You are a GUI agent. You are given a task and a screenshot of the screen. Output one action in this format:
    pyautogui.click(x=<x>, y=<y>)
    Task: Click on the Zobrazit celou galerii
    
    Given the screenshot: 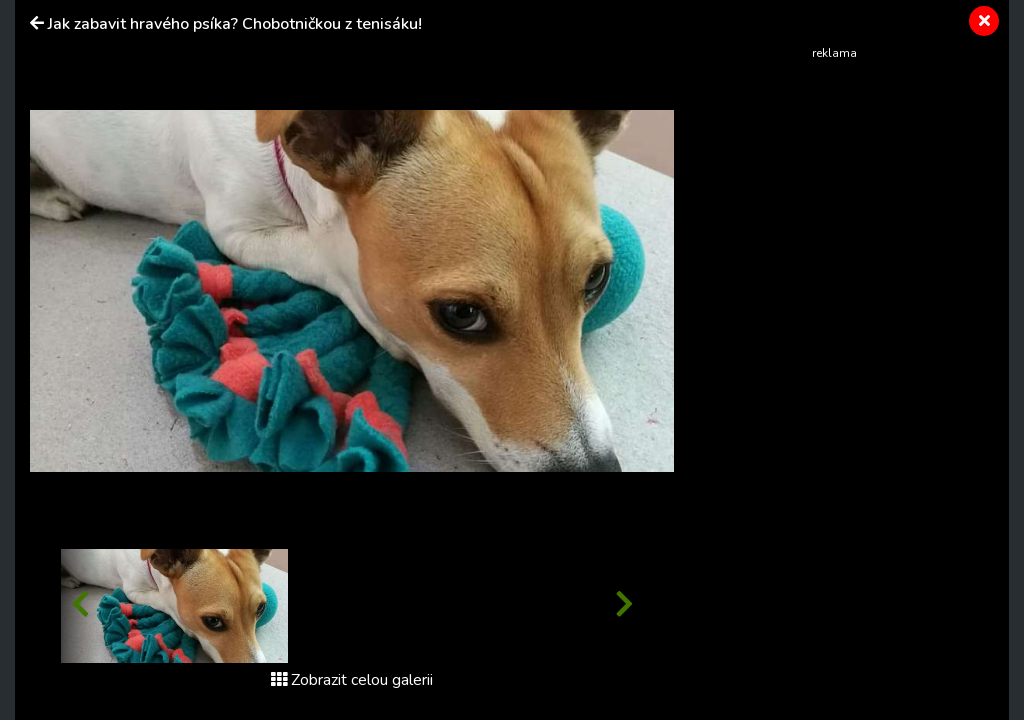 What is the action you would take?
    pyautogui.click(x=352, y=680)
    